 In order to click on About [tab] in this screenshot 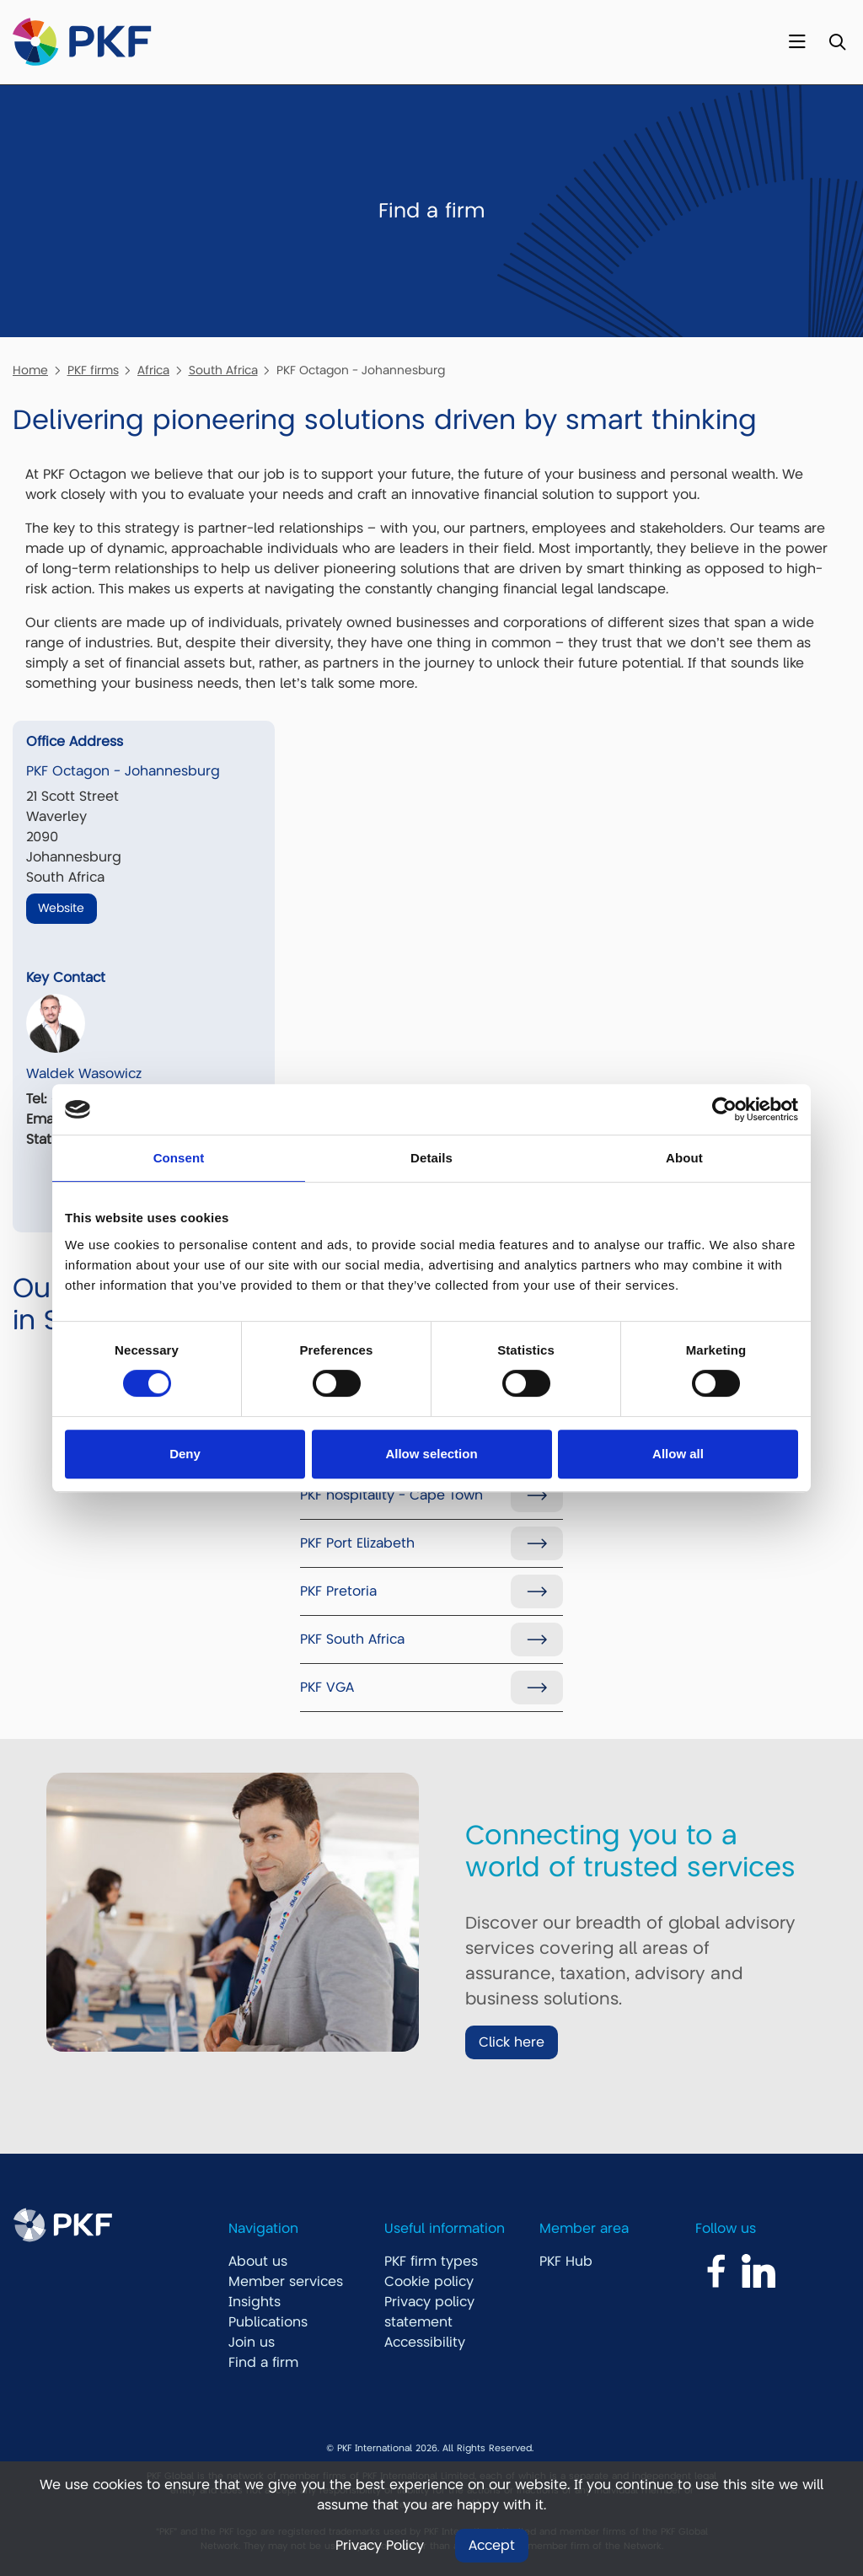, I will do `click(684, 1158)`.